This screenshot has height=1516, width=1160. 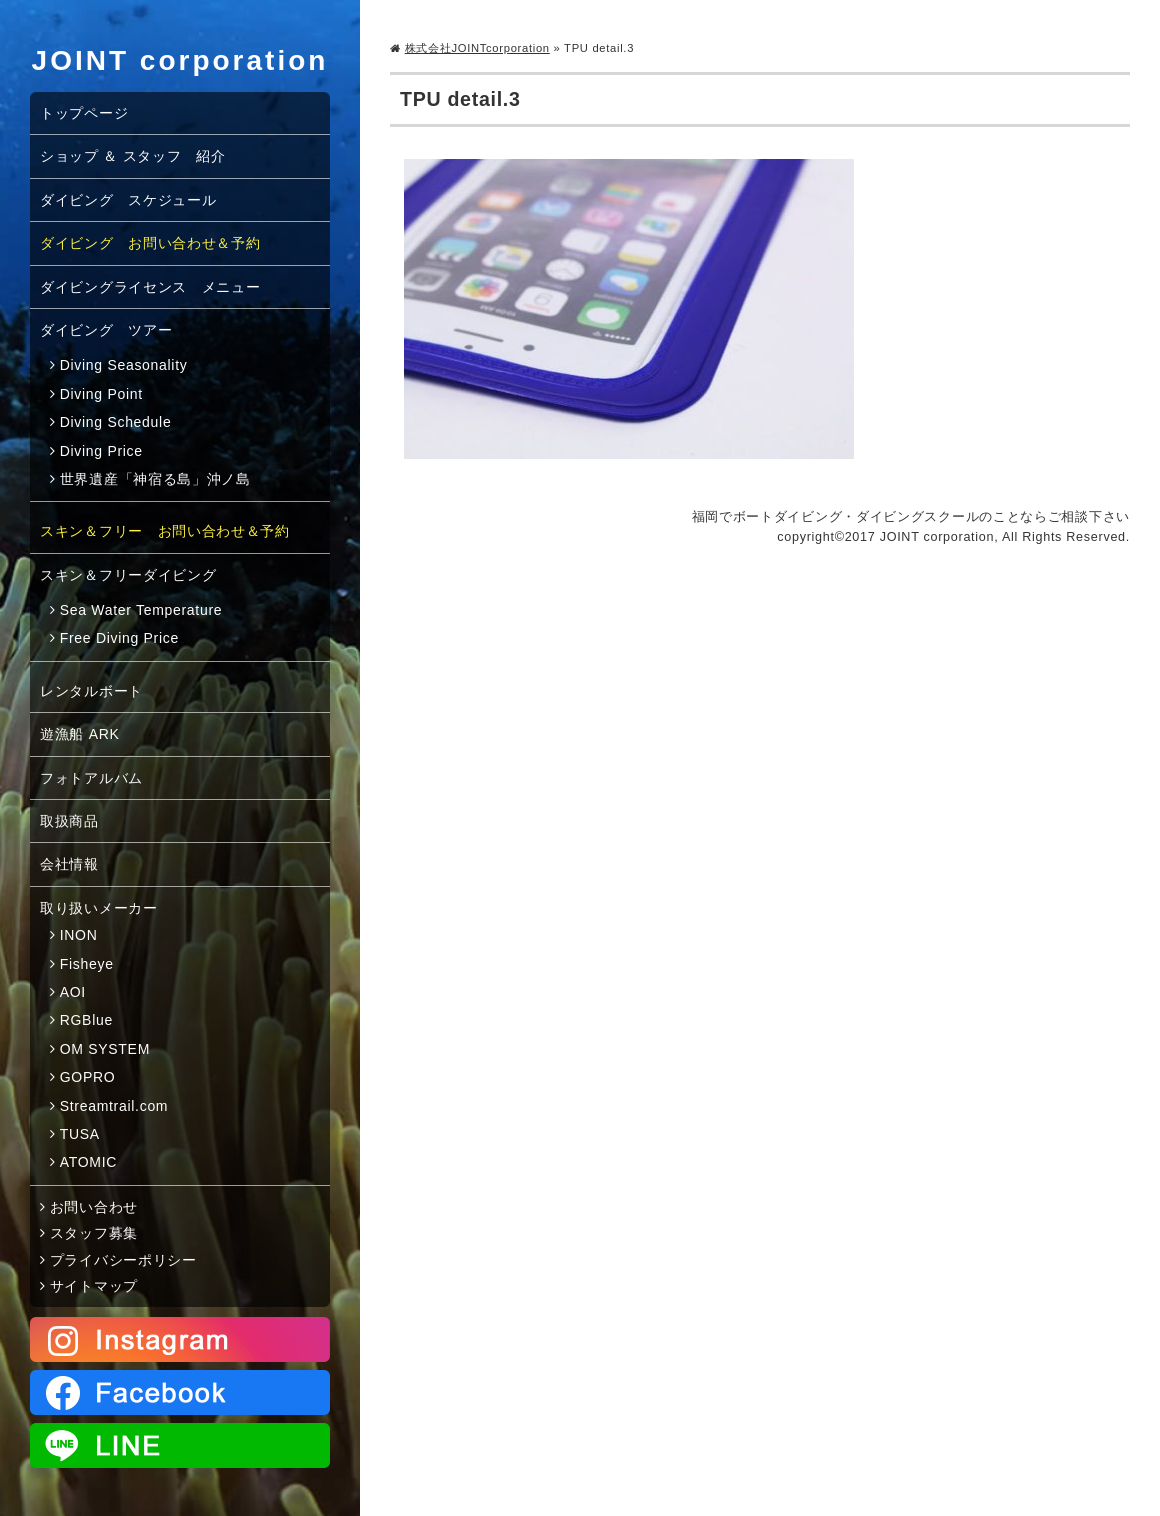 What do you see at coordinates (150, 287) in the screenshot?
I see `ダイビングライセンス メニュー` at bounding box center [150, 287].